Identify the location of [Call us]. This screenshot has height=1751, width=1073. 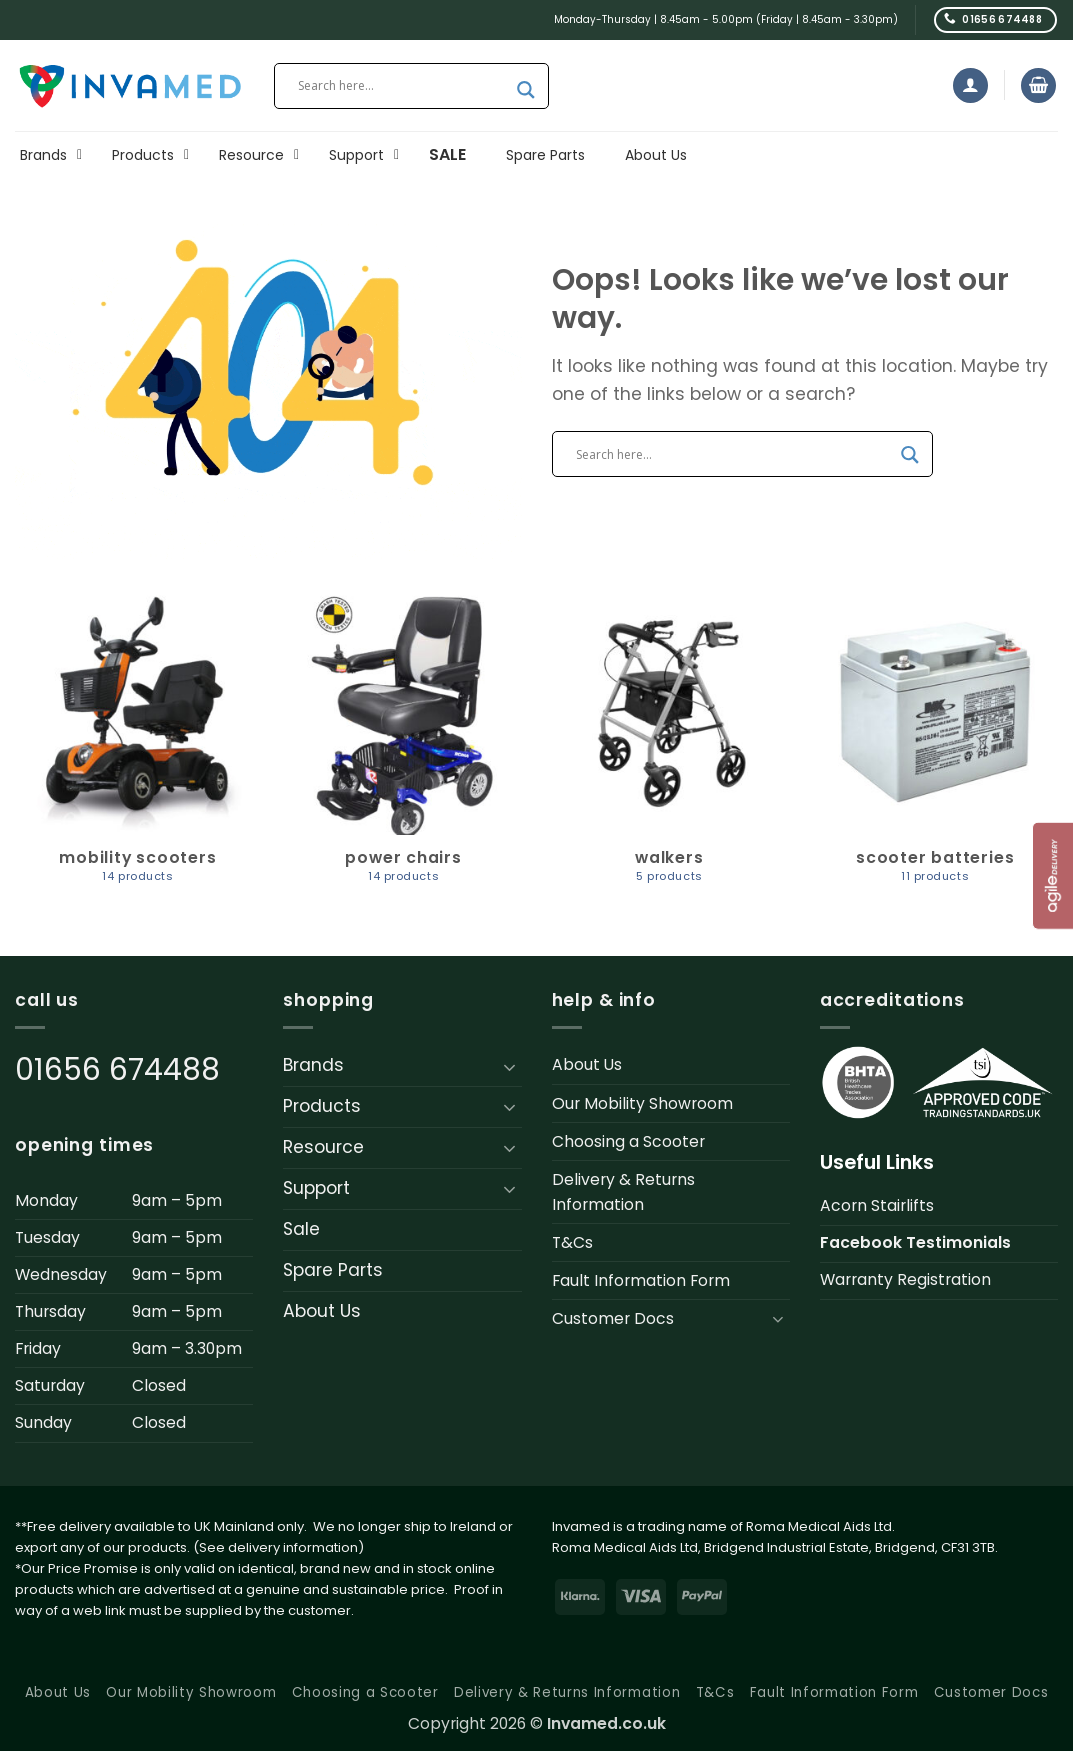
(995, 19).